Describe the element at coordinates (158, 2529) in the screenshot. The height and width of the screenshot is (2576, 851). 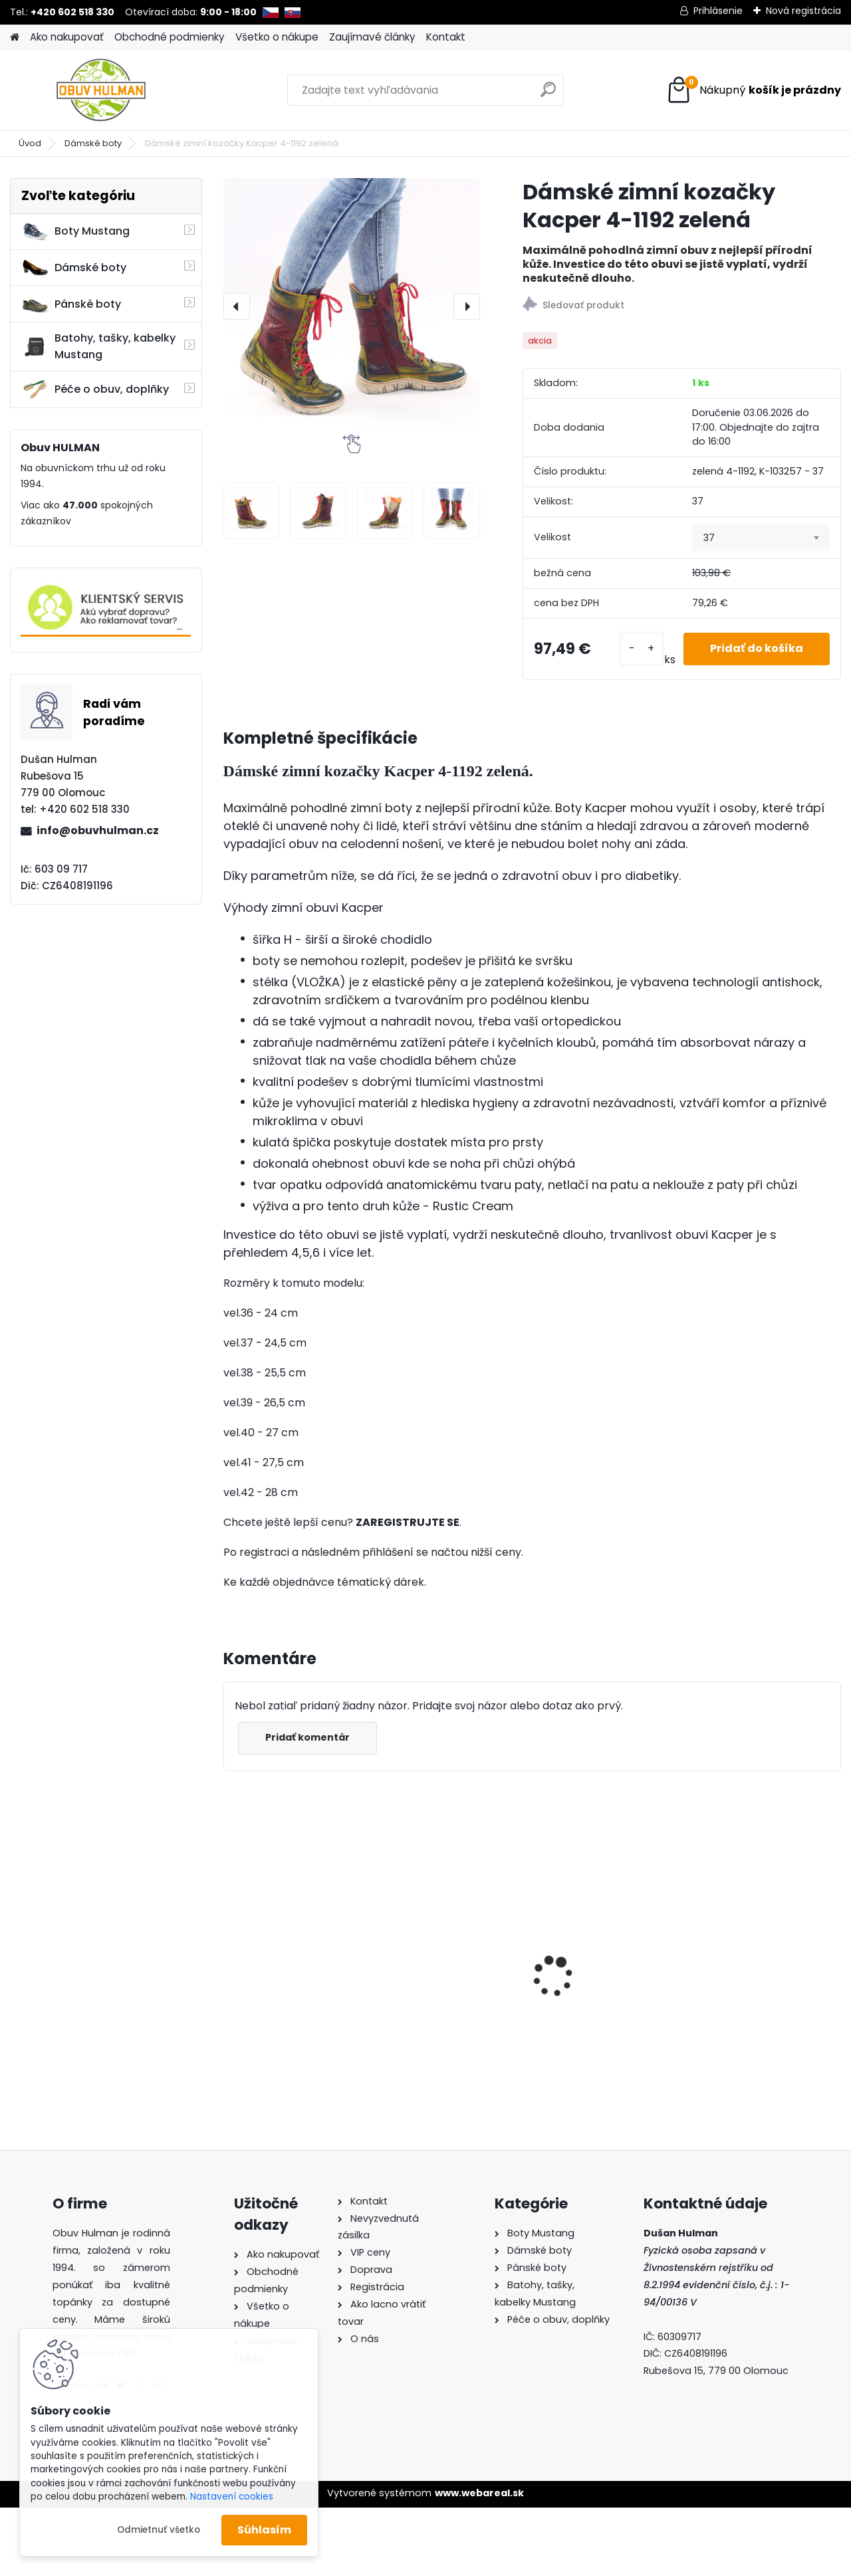
I see `Odmietnuť všetko` at that location.